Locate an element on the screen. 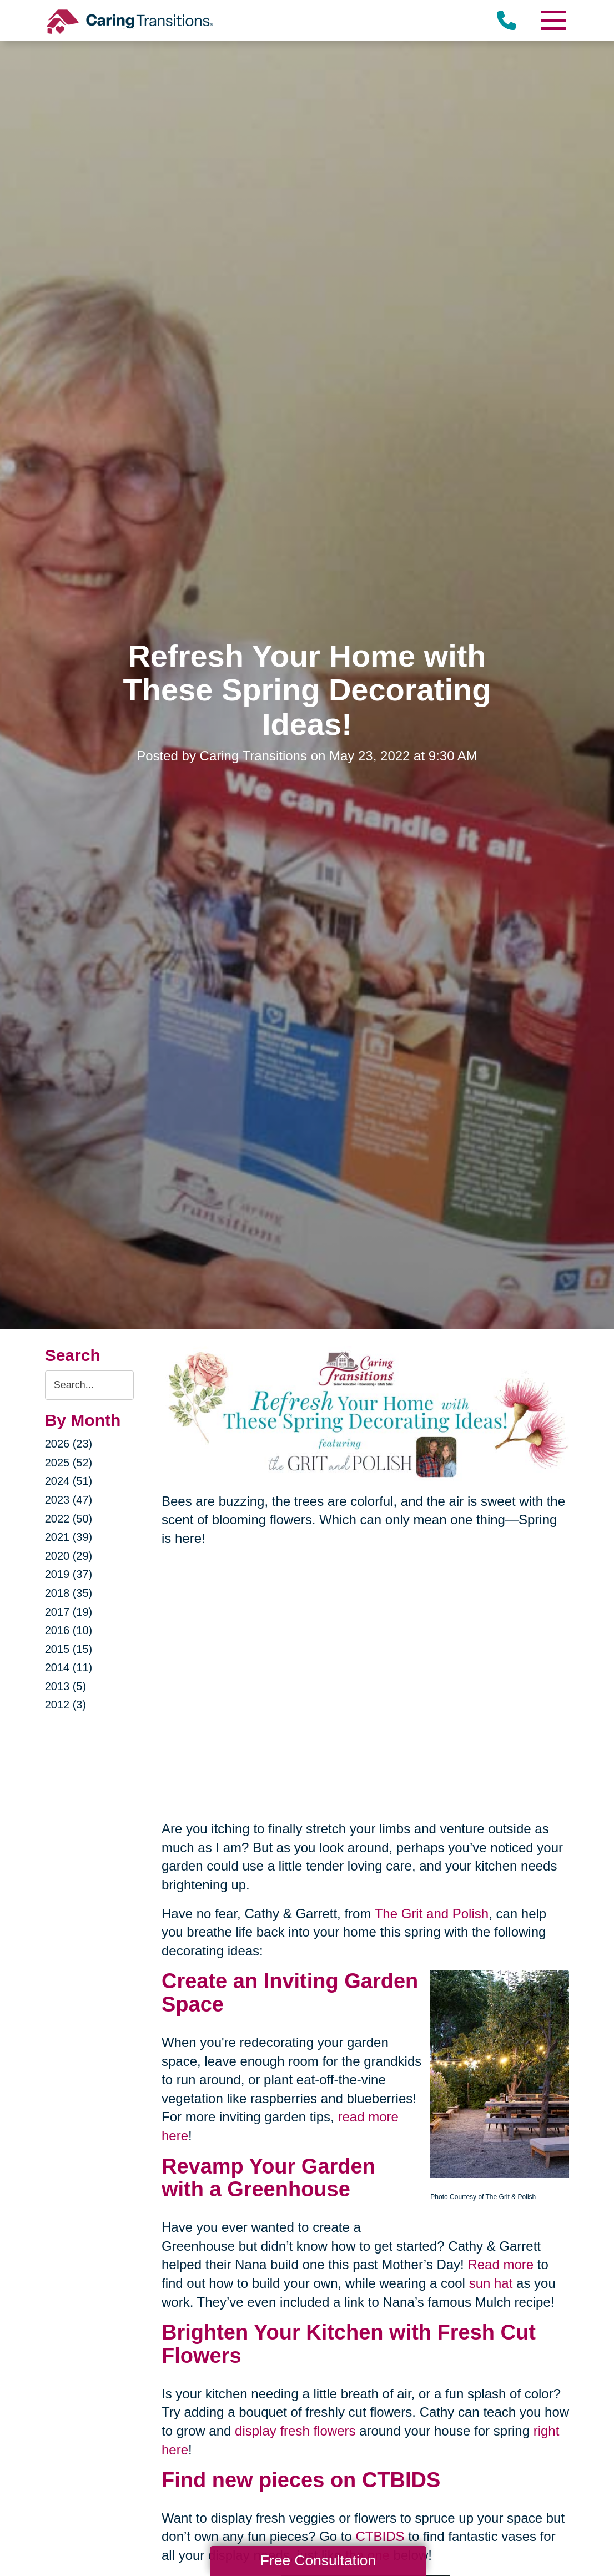 The width and height of the screenshot is (614, 2576). 2020 (29) is located at coordinates (69, 1556).